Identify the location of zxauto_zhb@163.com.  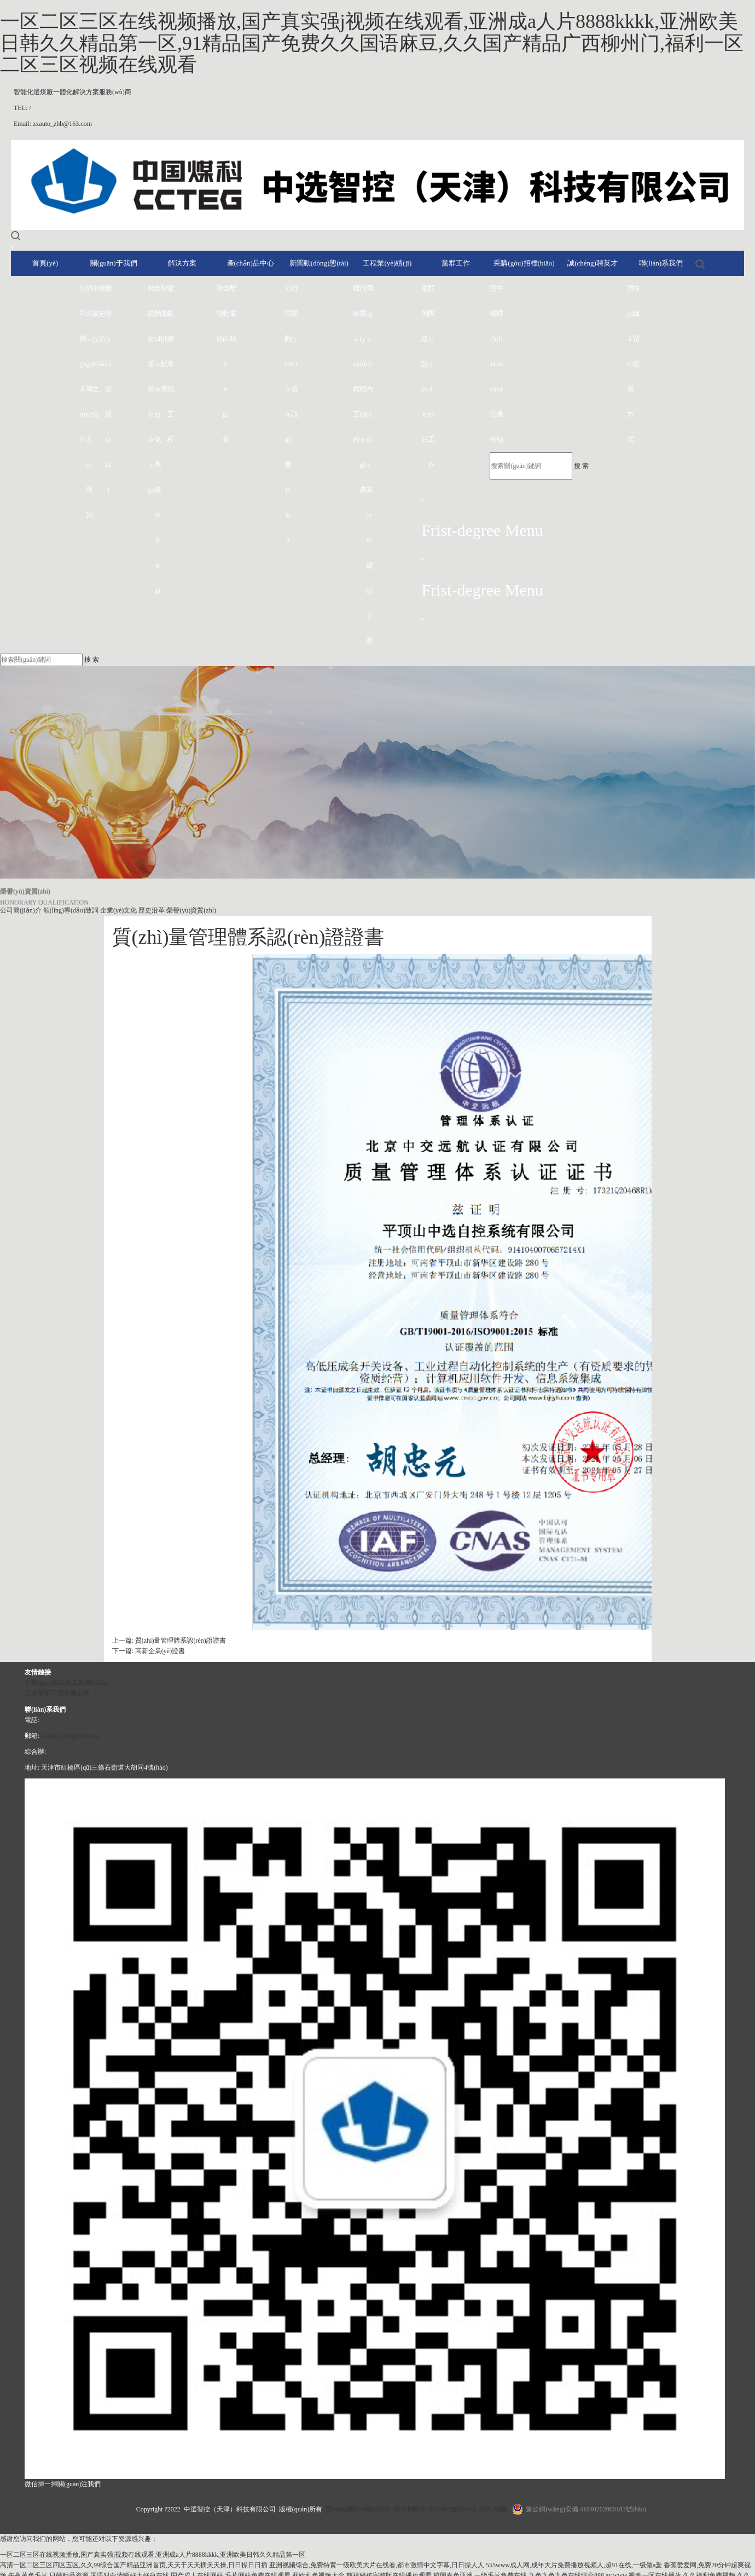
(70, 1736).